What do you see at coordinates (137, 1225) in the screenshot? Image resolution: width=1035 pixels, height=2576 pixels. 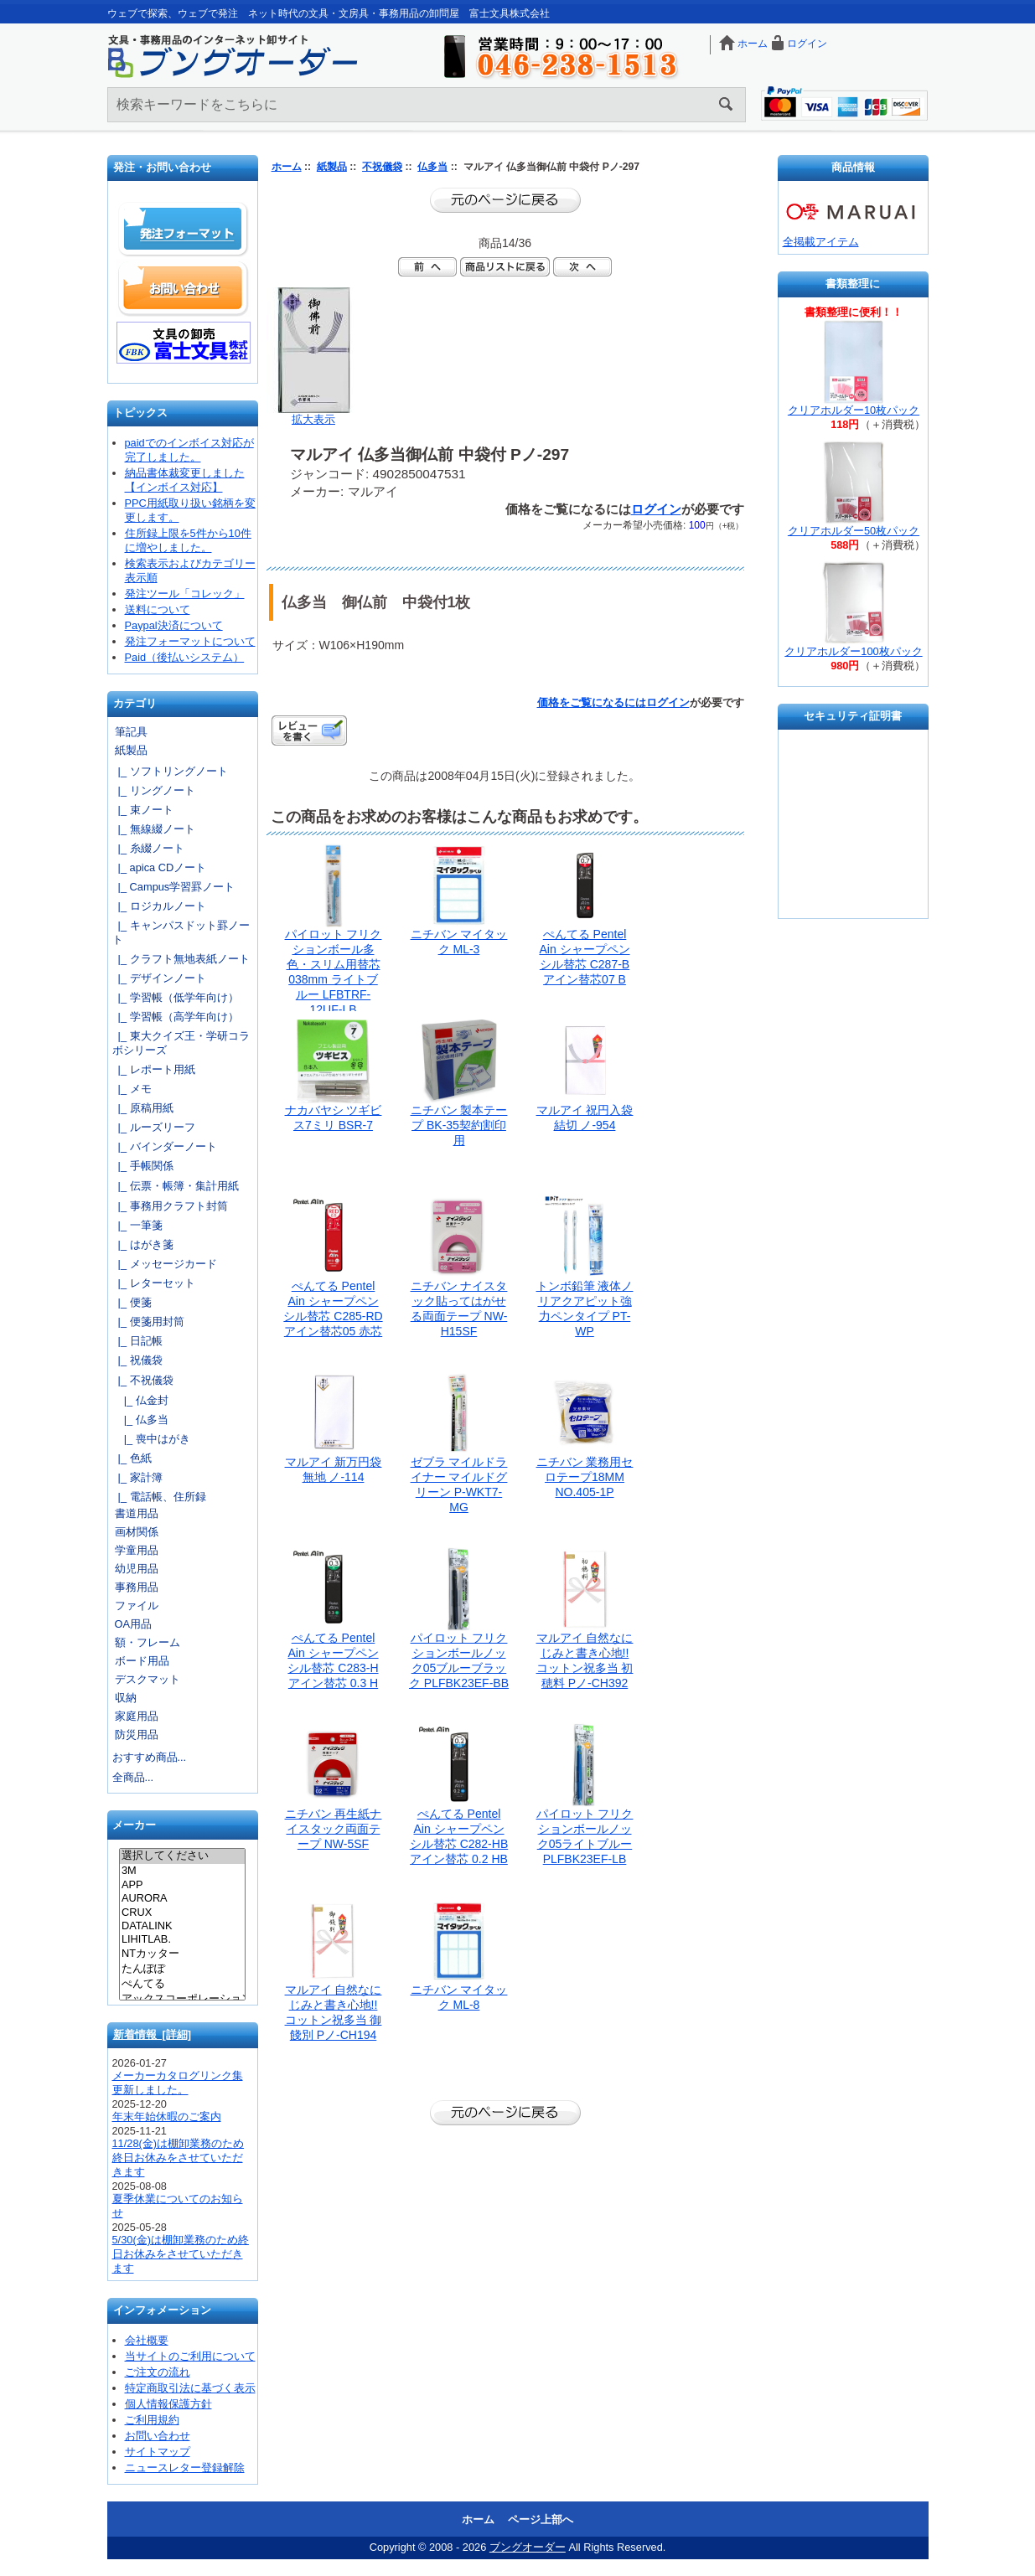 I see `|_ 一筆箋` at bounding box center [137, 1225].